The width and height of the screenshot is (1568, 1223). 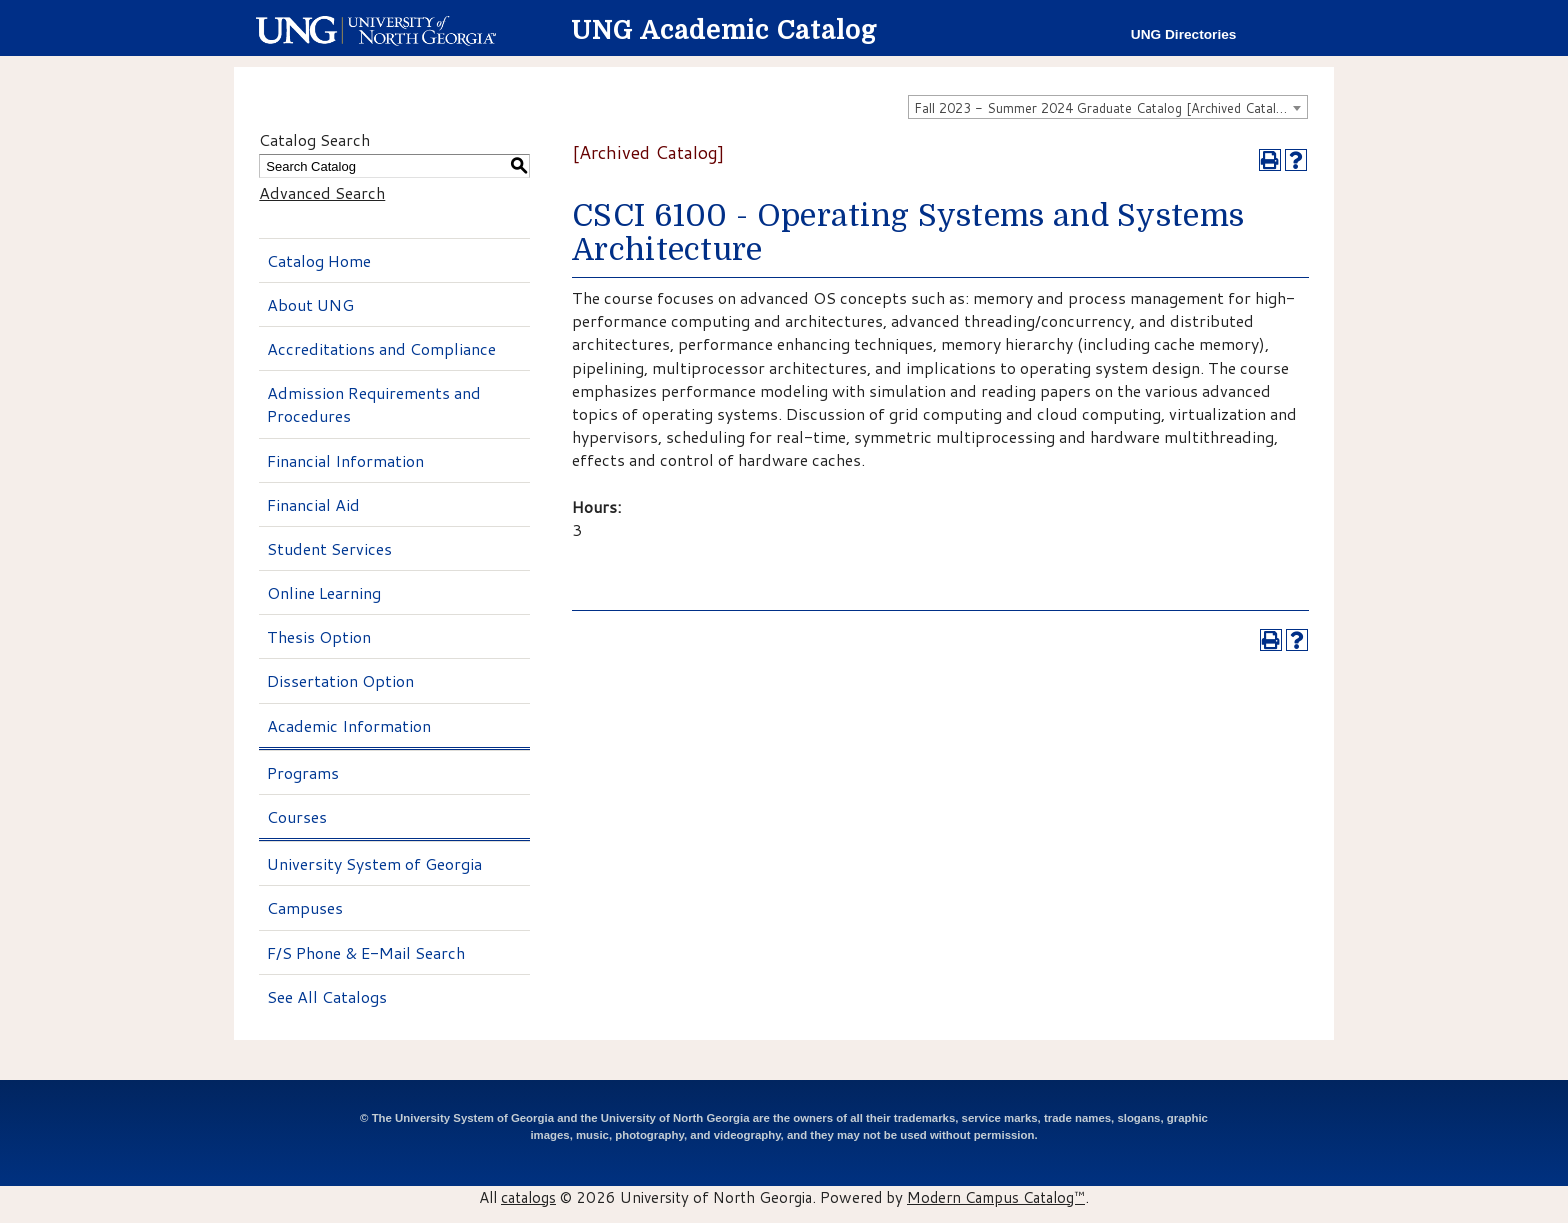 I want to click on University System of Georgia, so click(x=374, y=863).